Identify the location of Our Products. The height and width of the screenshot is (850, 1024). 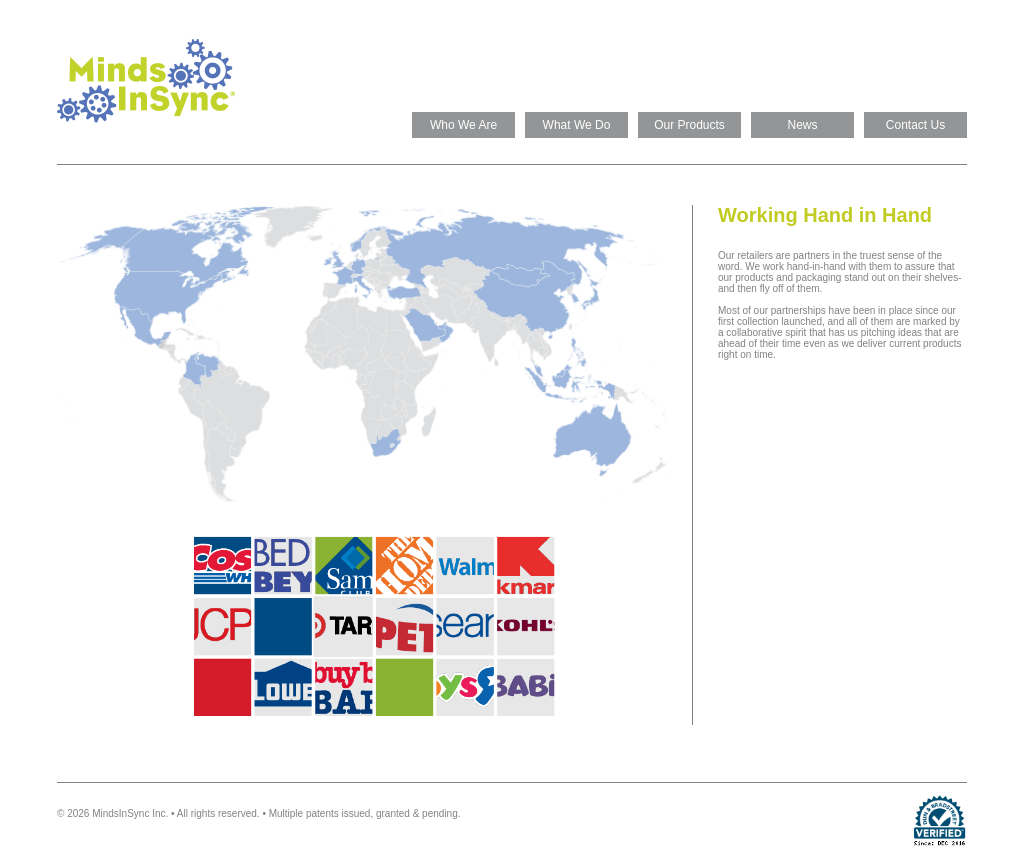
(689, 125).